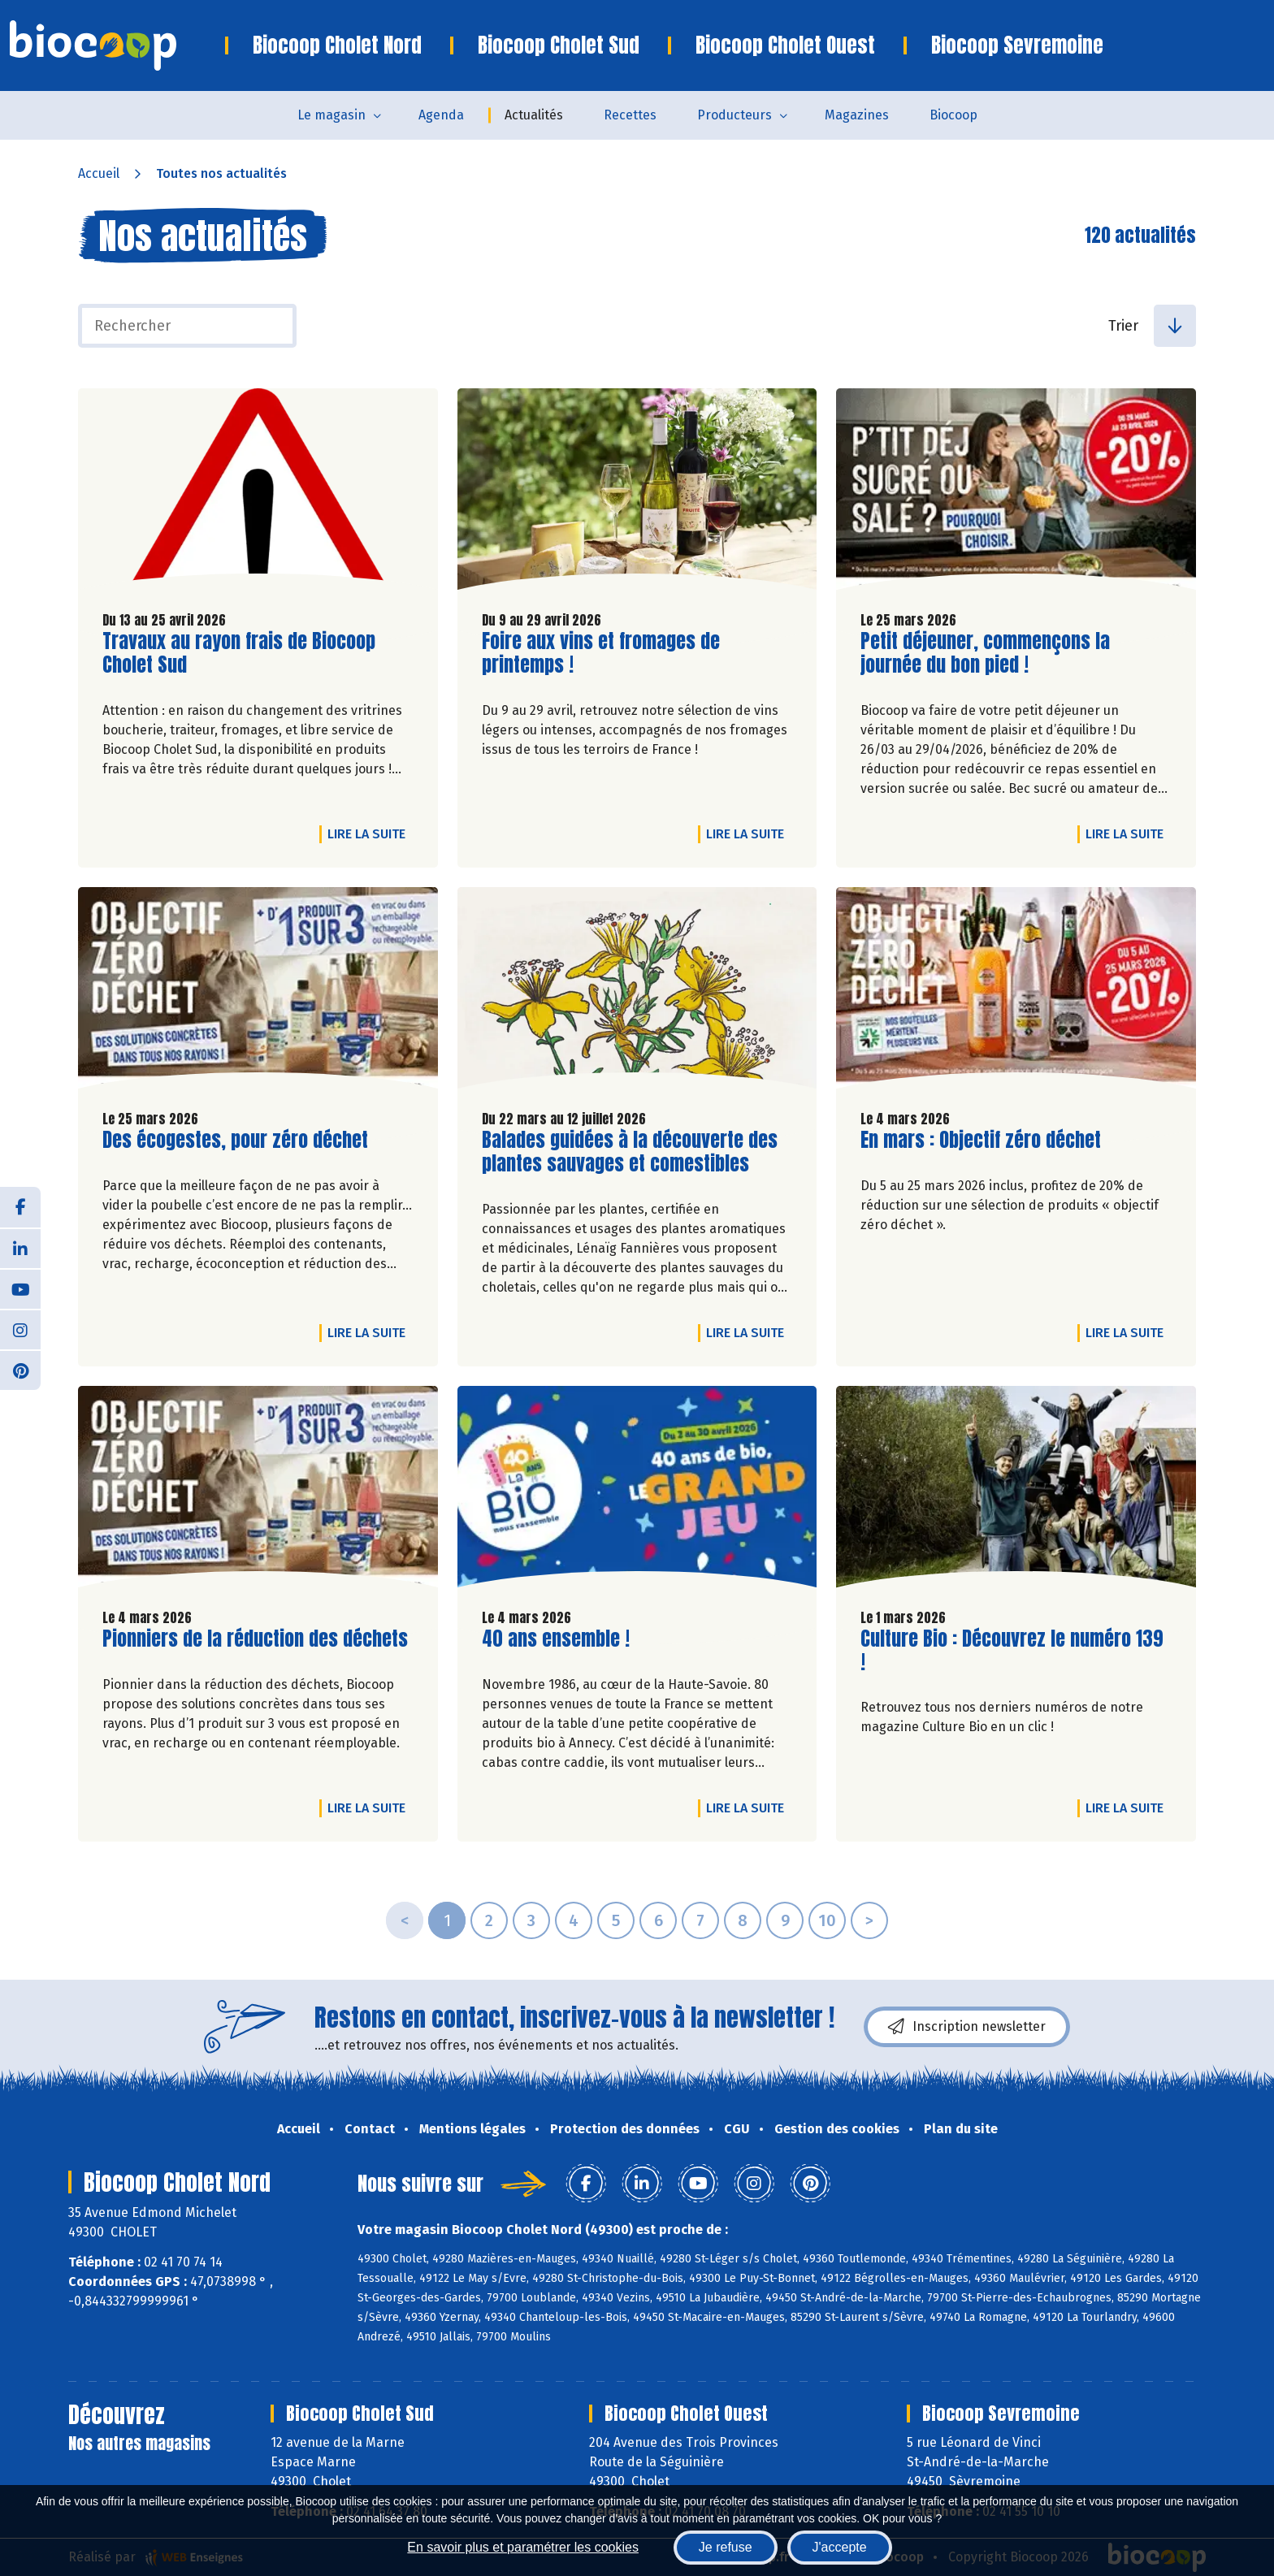 The image size is (1274, 2576). Describe the element at coordinates (556, 1639) in the screenshot. I see `40 ans ensemble !` at that location.